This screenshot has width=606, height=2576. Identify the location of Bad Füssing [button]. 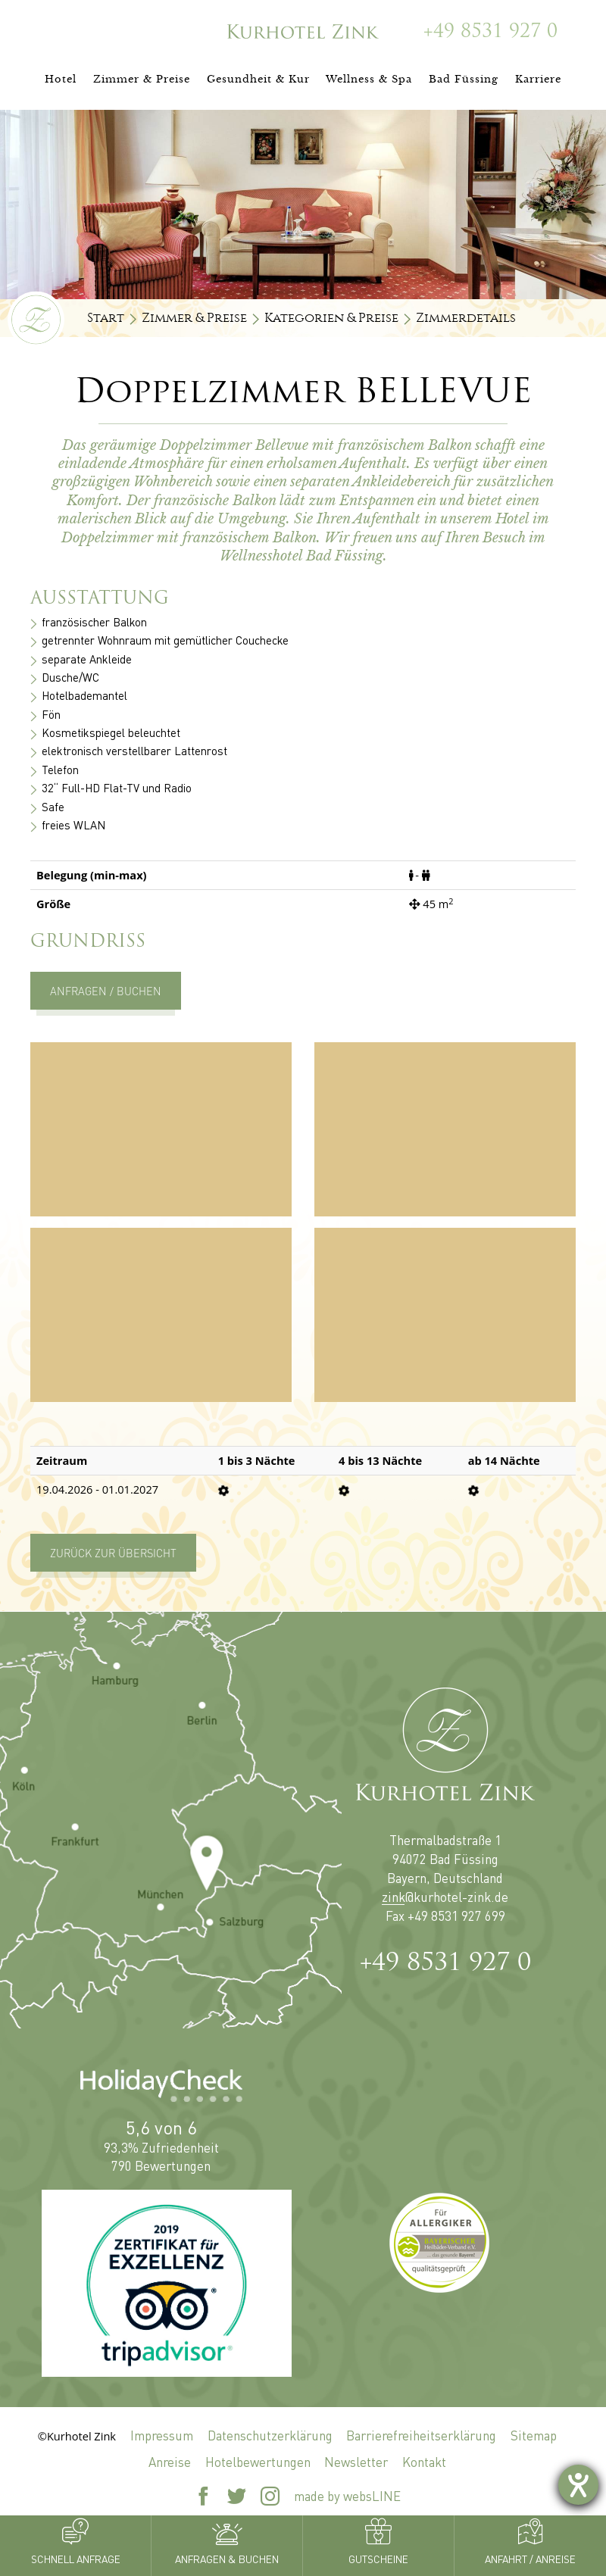
(463, 79).